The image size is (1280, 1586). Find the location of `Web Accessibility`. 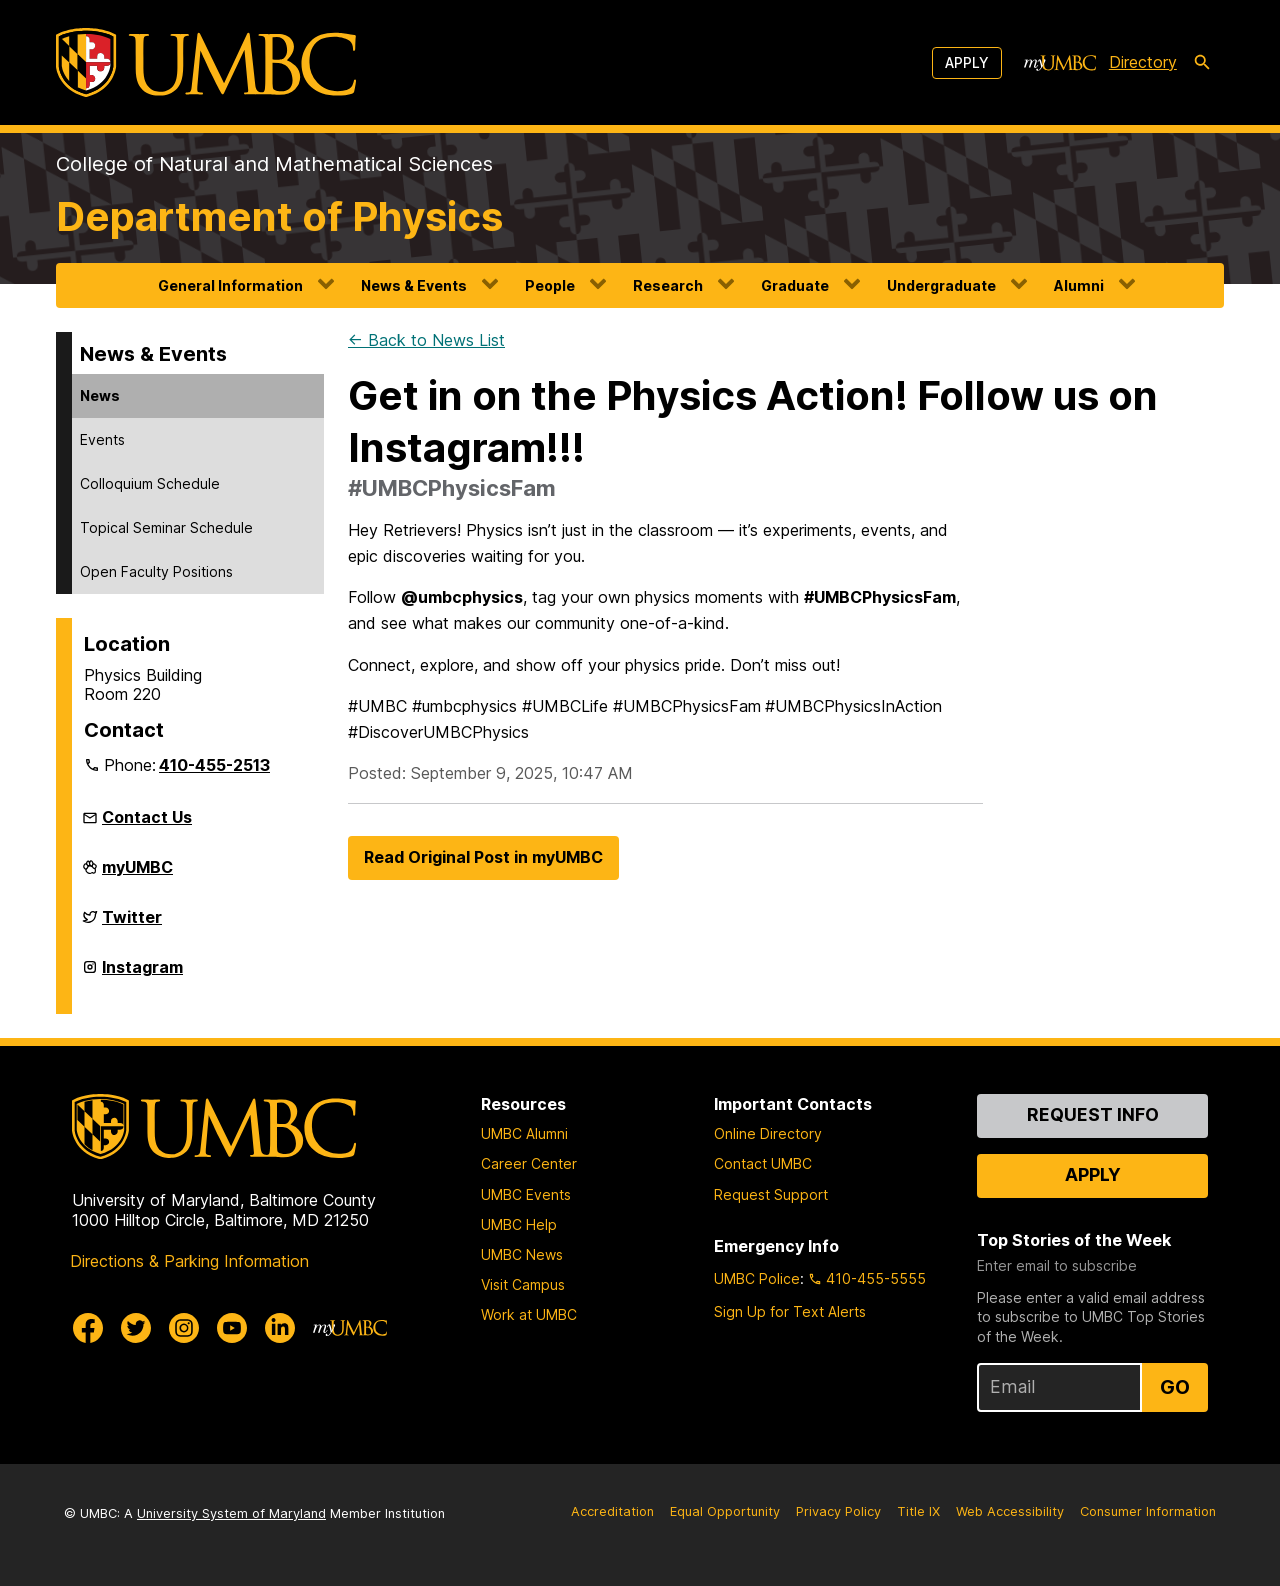

Web Accessibility is located at coordinates (1010, 1511).